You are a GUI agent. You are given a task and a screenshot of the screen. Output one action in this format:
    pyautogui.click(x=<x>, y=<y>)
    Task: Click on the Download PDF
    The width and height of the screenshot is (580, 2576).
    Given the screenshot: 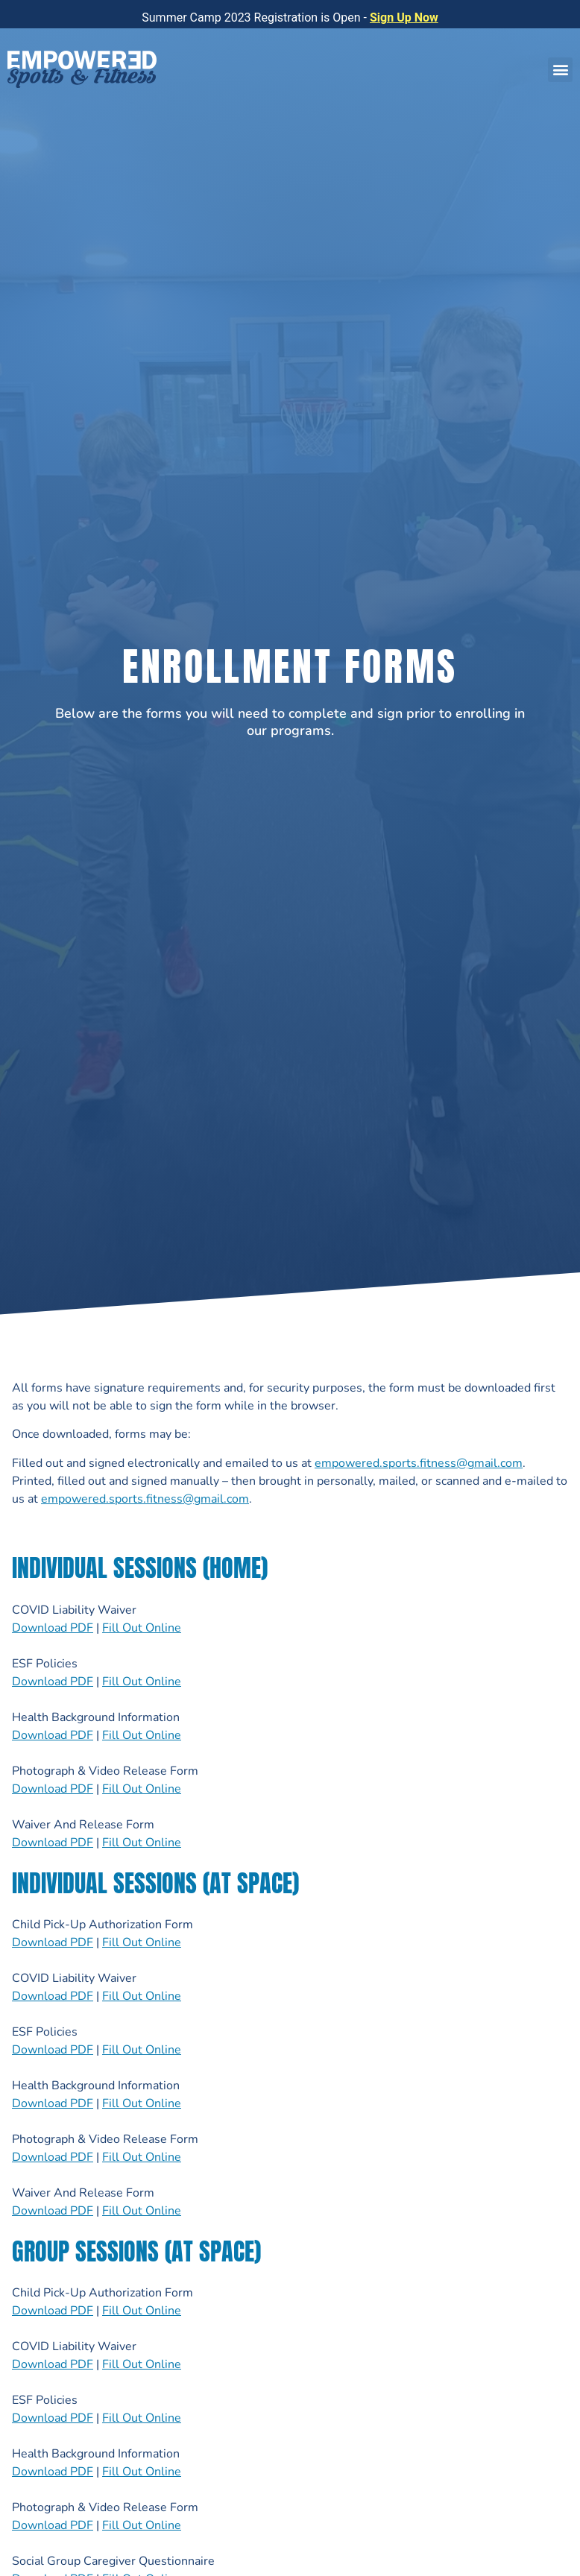 What is the action you would take?
    pyautogui.click(x=52, y=1628)
    